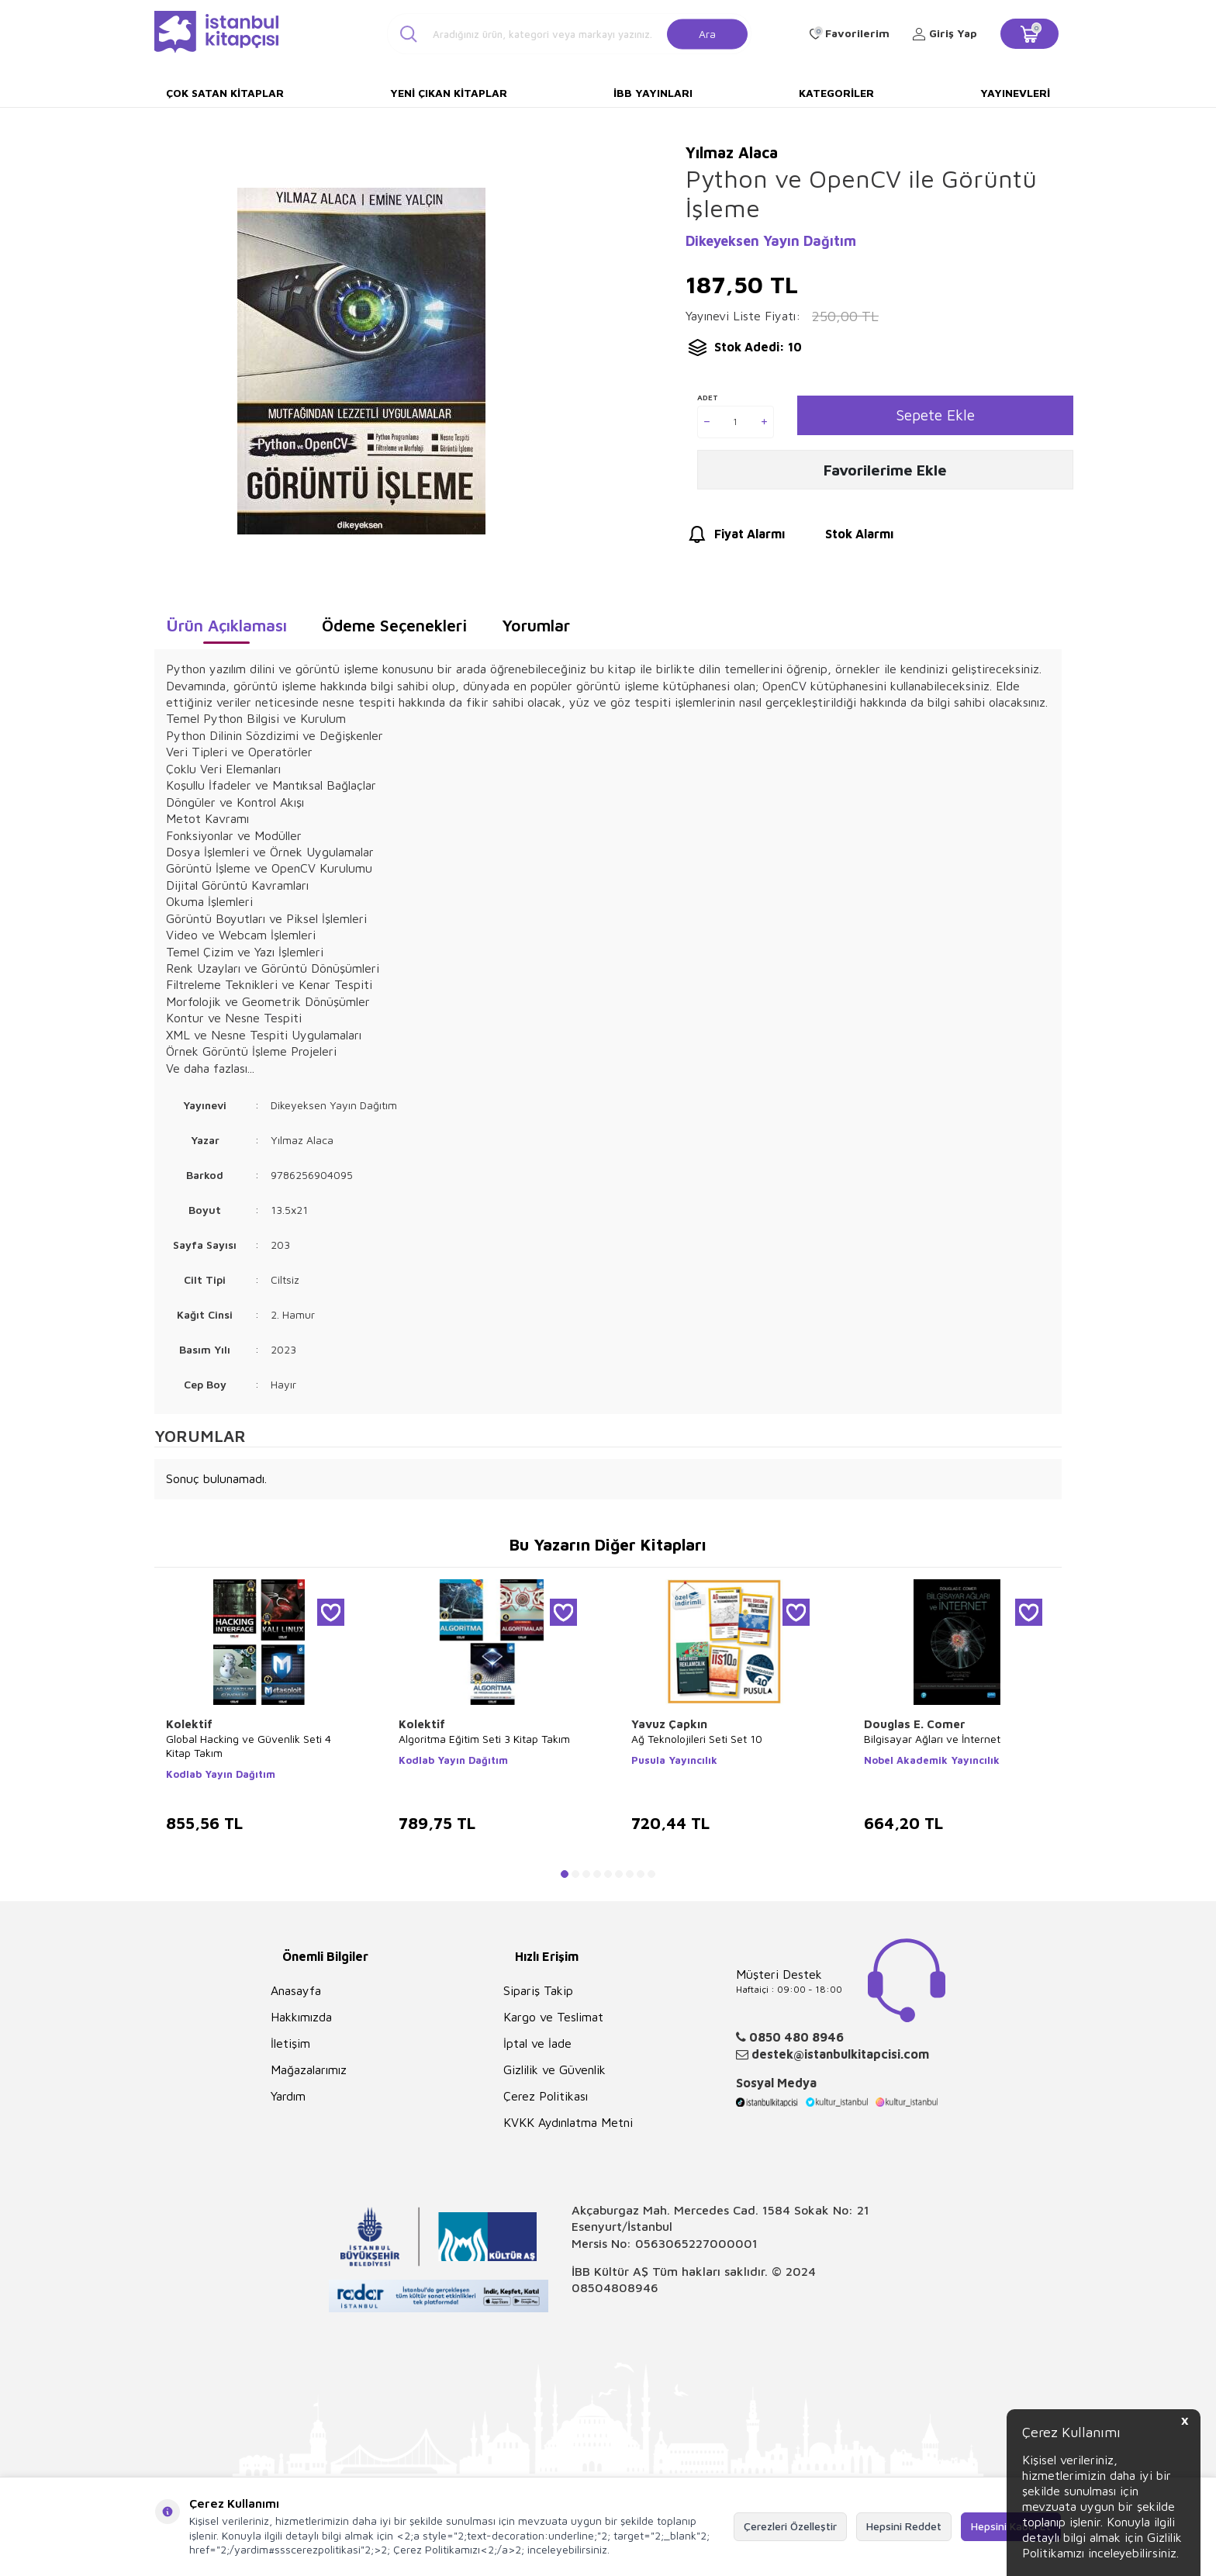 The height and width of the screenshot is (2576, 1216). What do you see at coordinates (301, 2017) in the screenshot?
I see `Hakkımızda` at bounding box center [301, 2017].